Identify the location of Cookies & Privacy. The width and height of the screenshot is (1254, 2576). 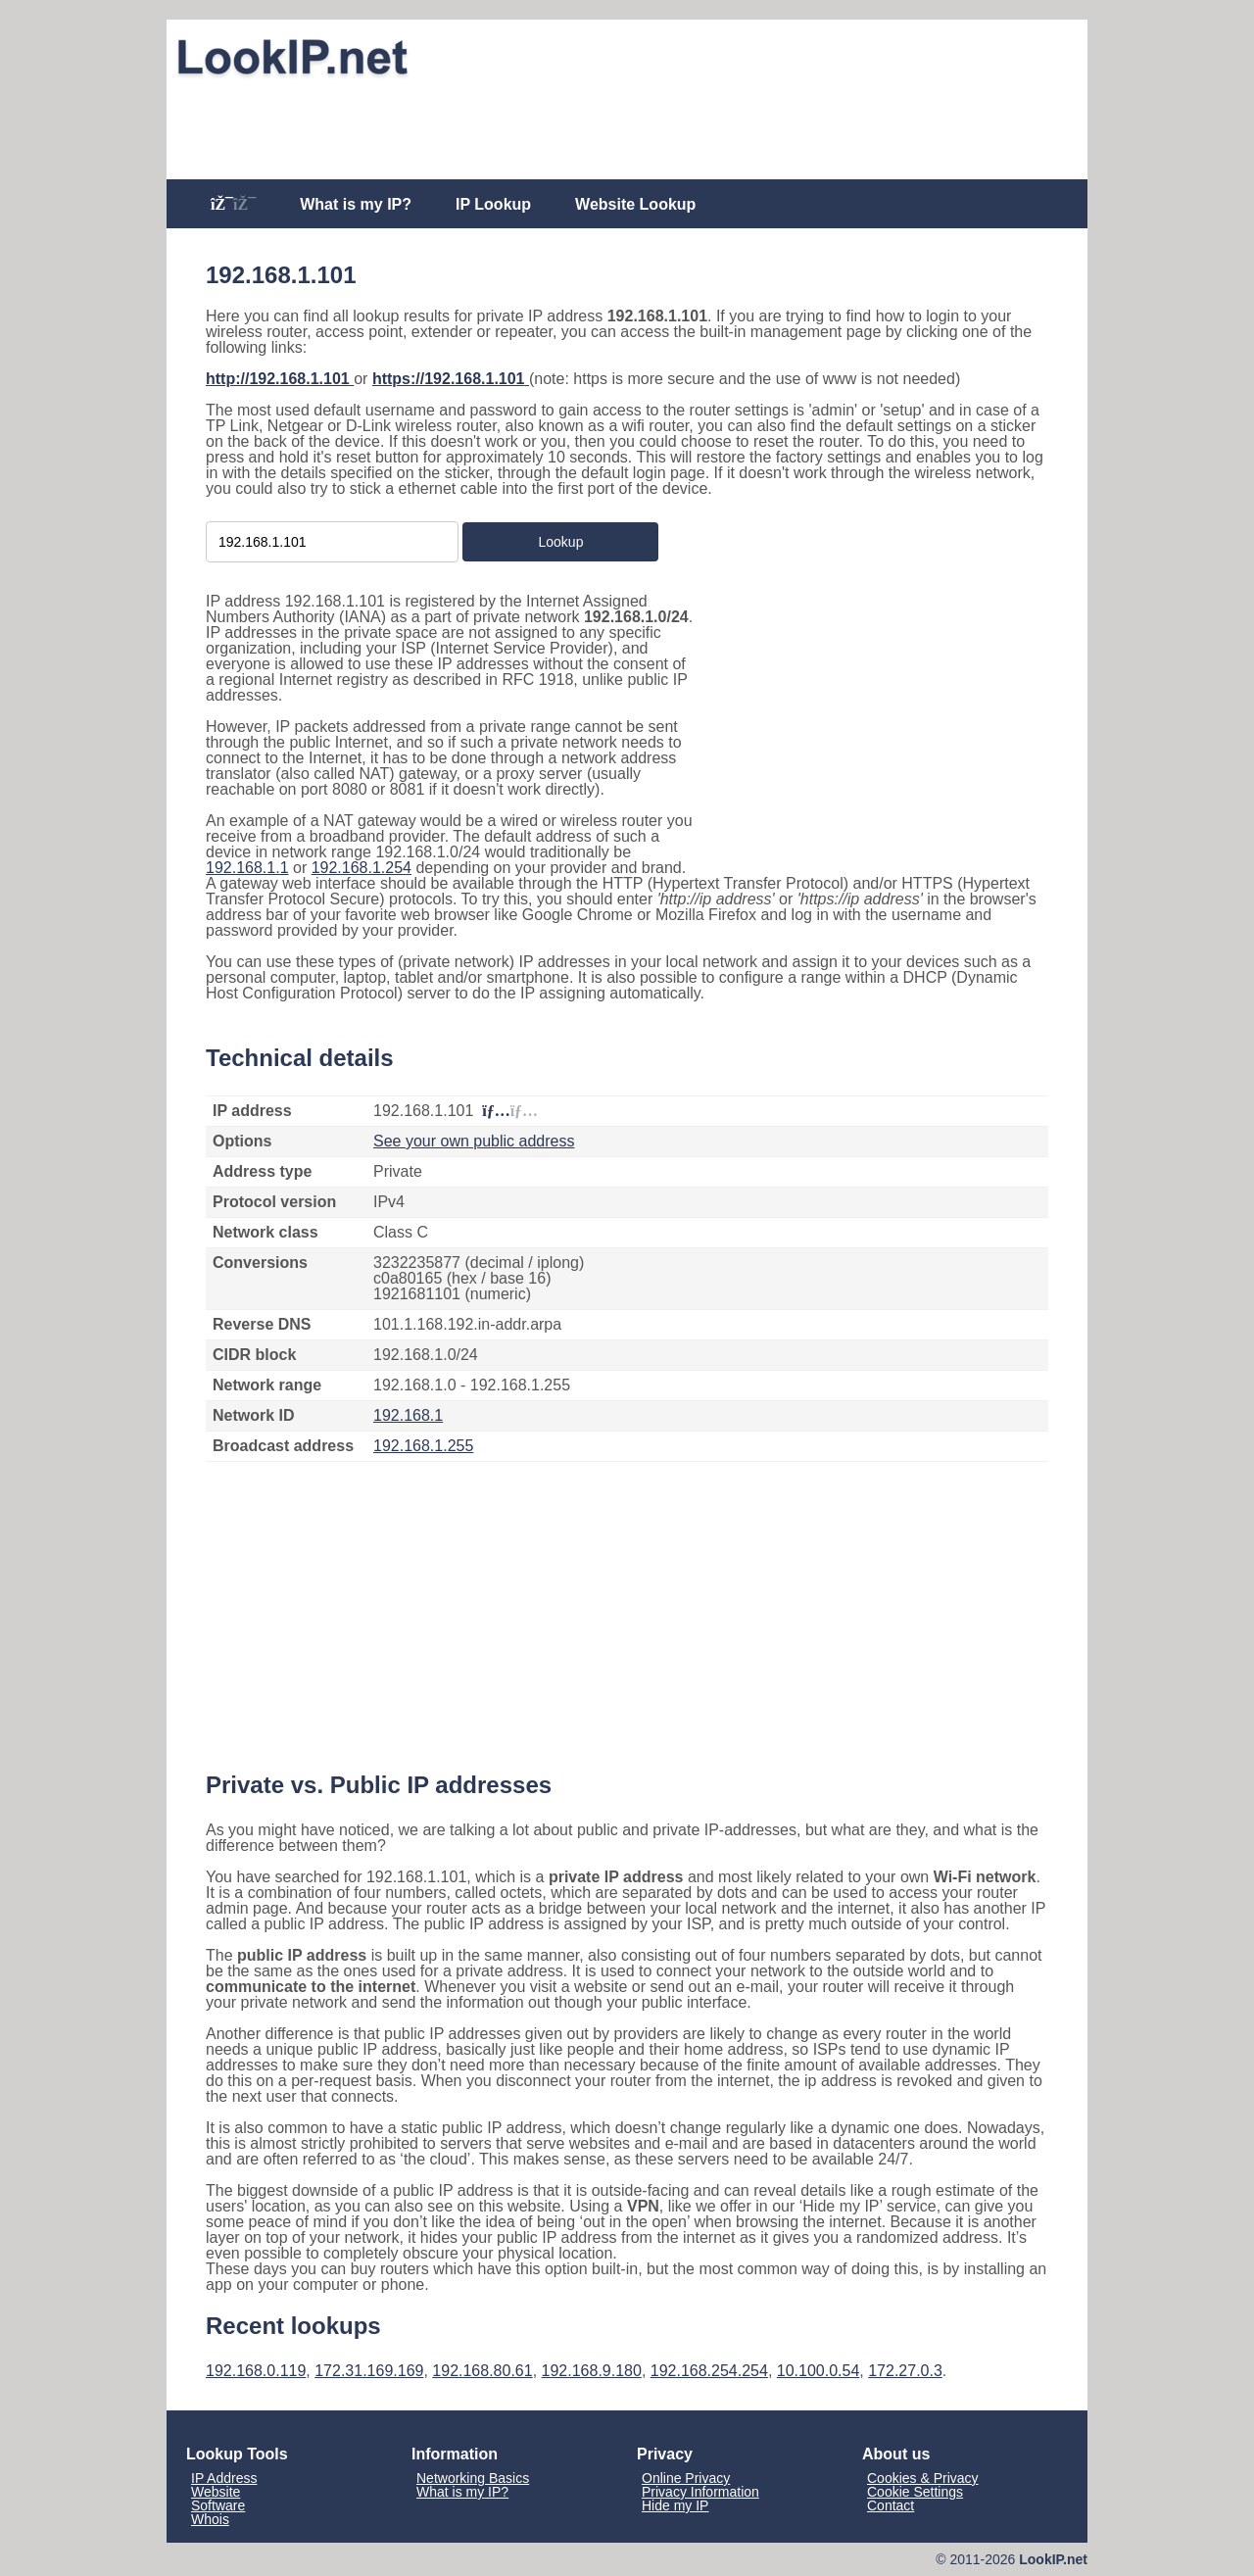
(923, 2478).